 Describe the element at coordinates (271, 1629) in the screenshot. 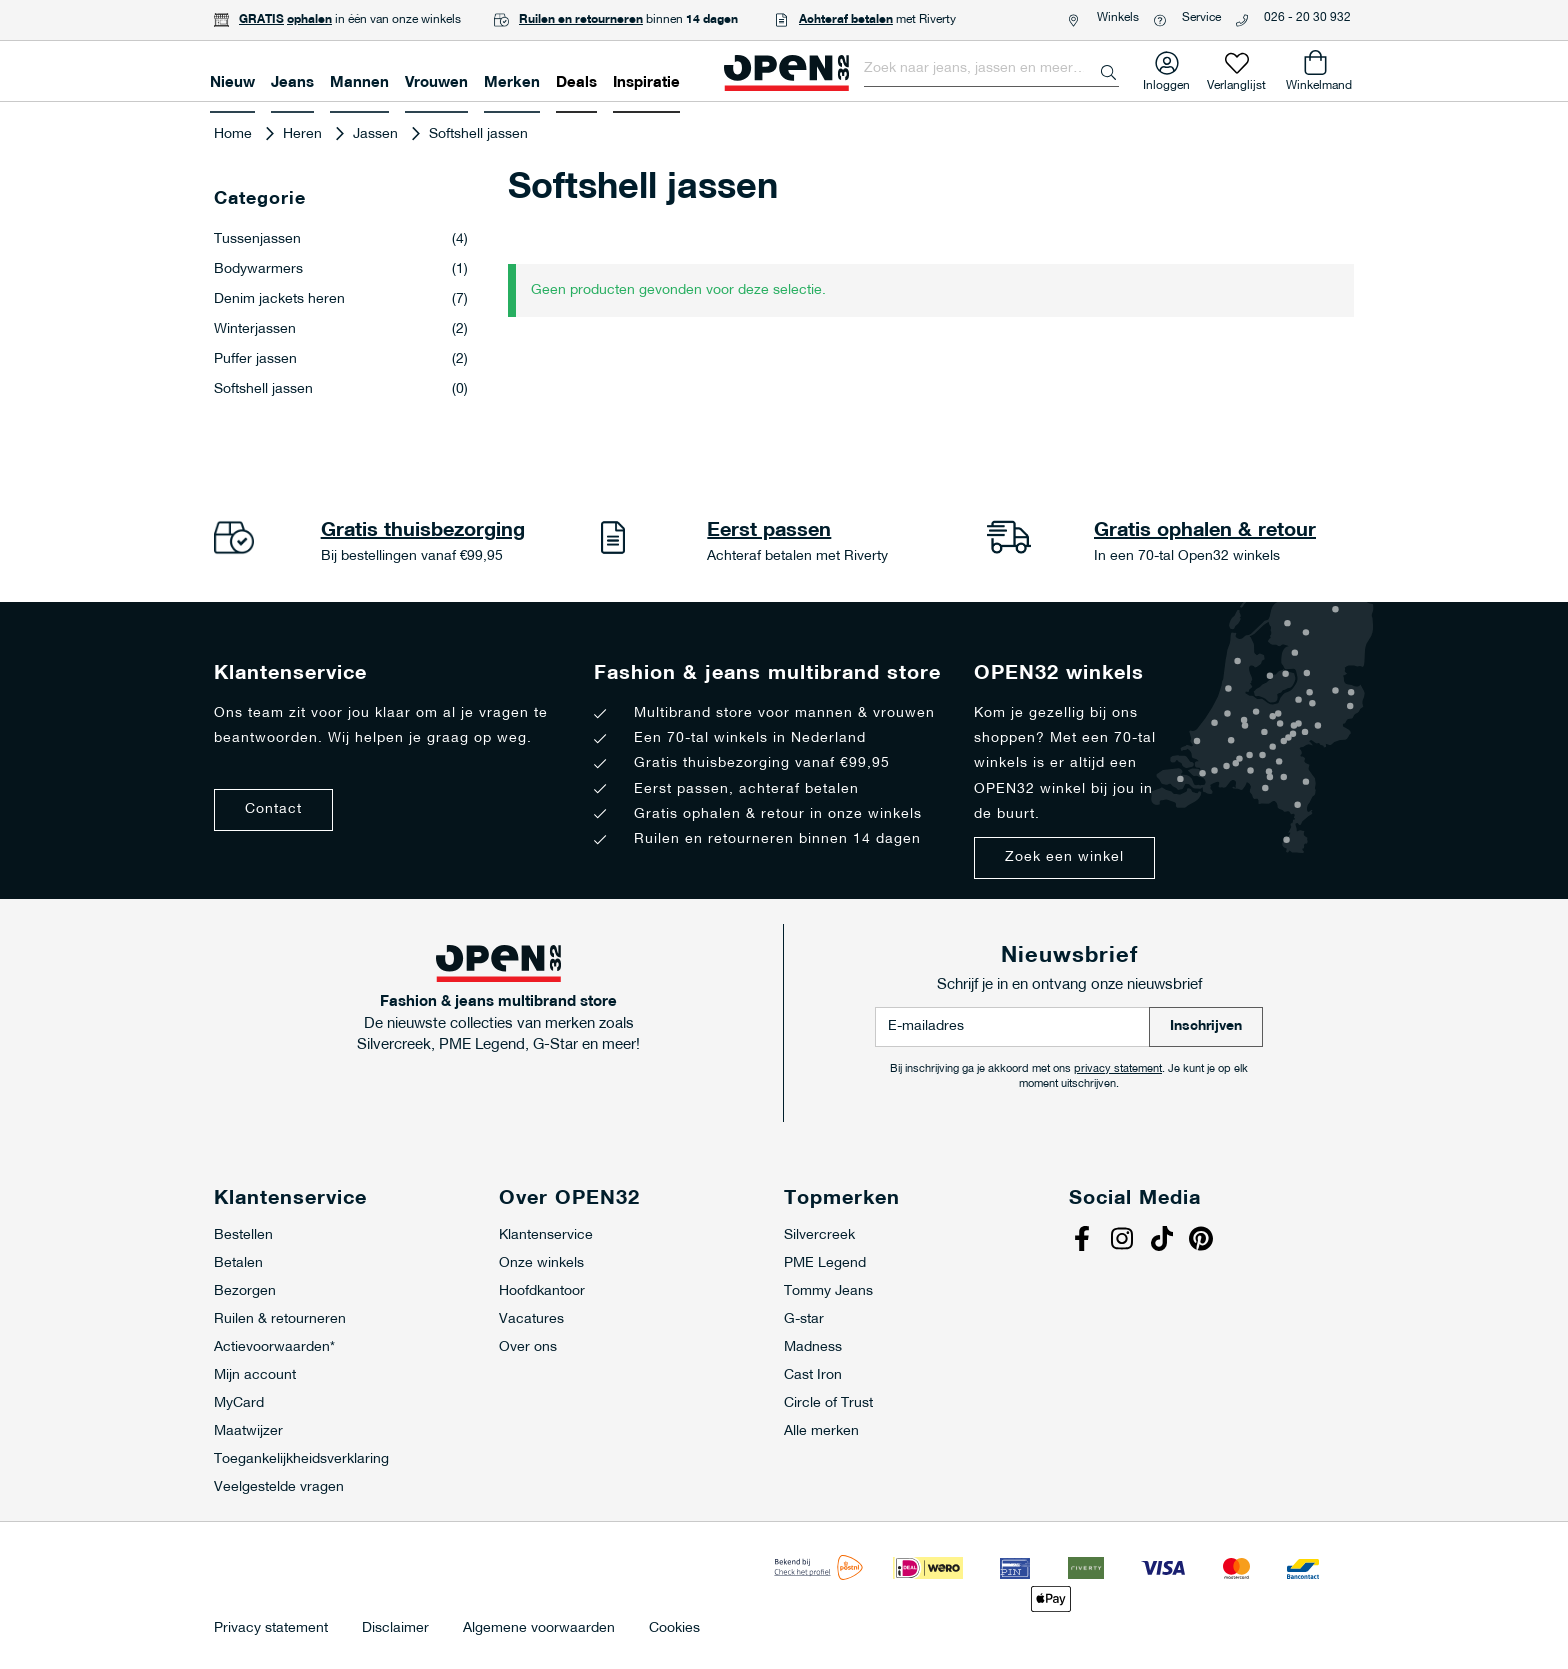

I see `Privacy statement` at that location.